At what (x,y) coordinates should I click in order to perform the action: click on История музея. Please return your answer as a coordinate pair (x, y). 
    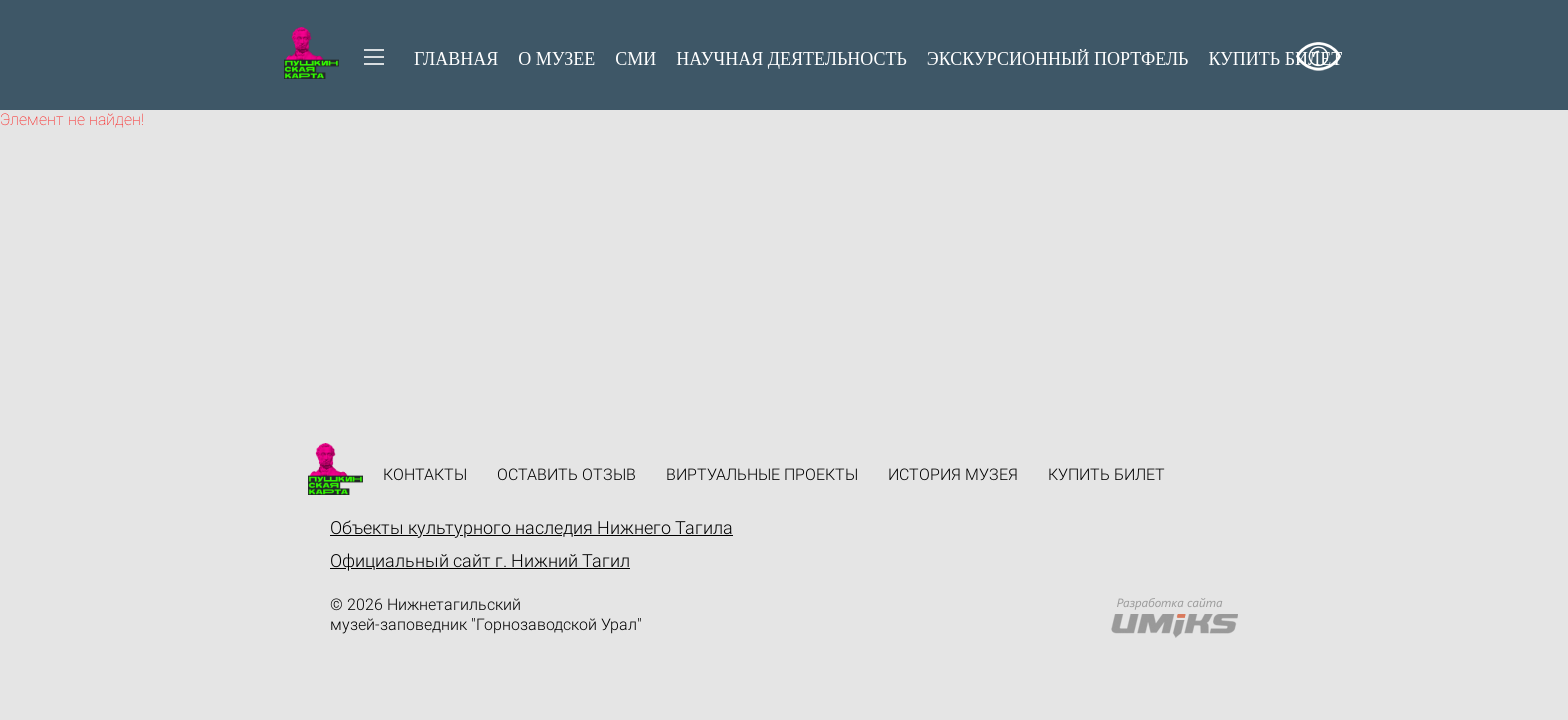
    Looking at the image, I should click on (953, 474).